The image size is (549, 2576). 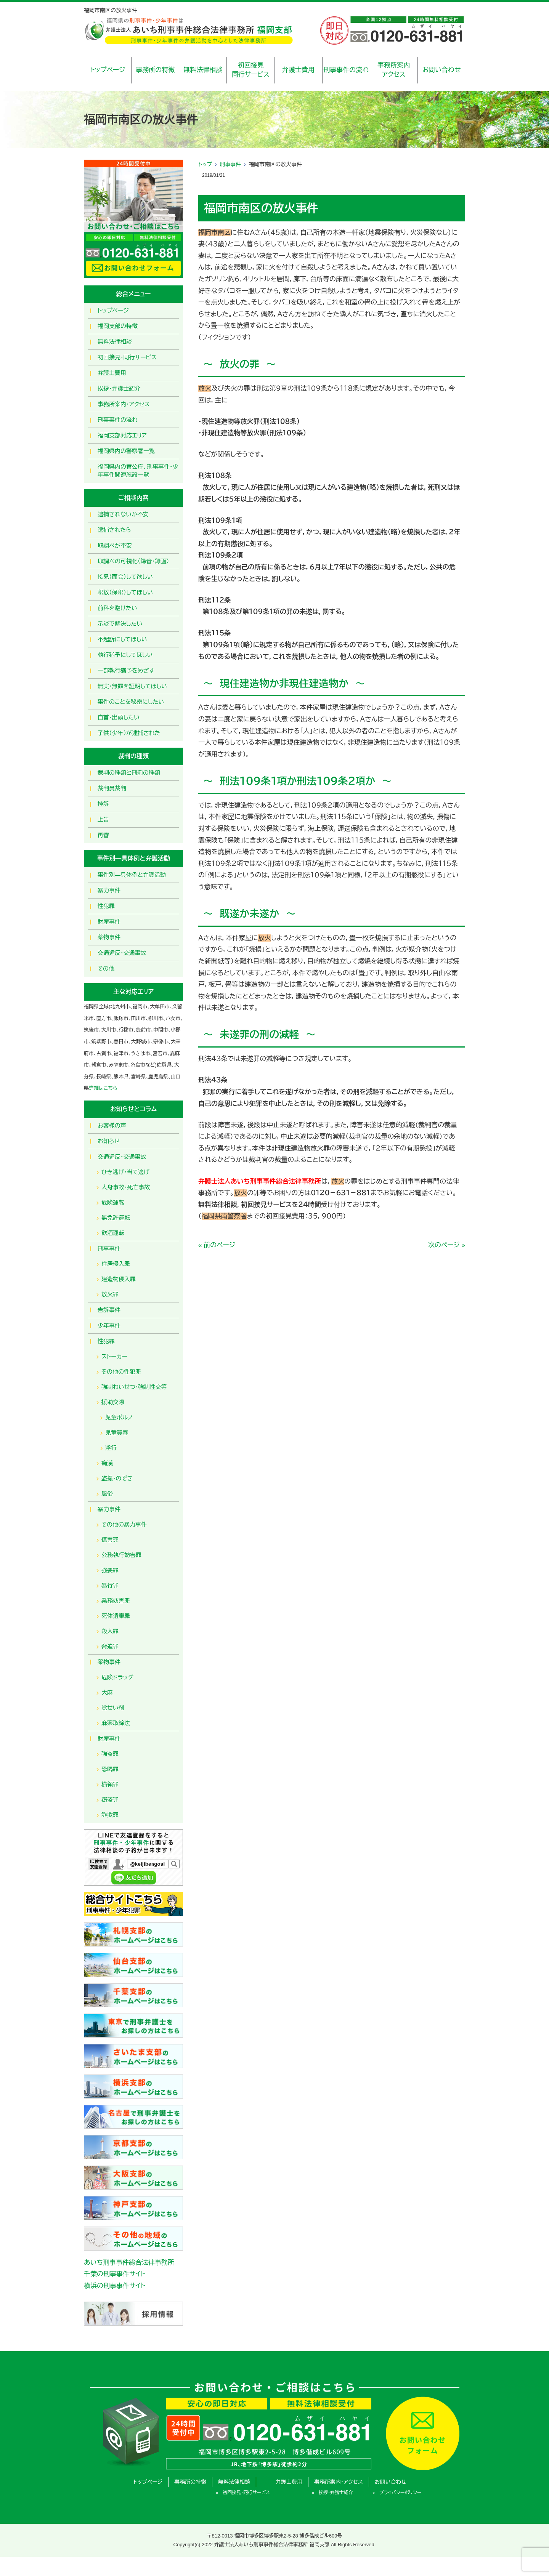 What do you see at coordinates (124, 404) in the screenshot?
I see `事務所案内・アクセス` at bounding box center [124, 404].